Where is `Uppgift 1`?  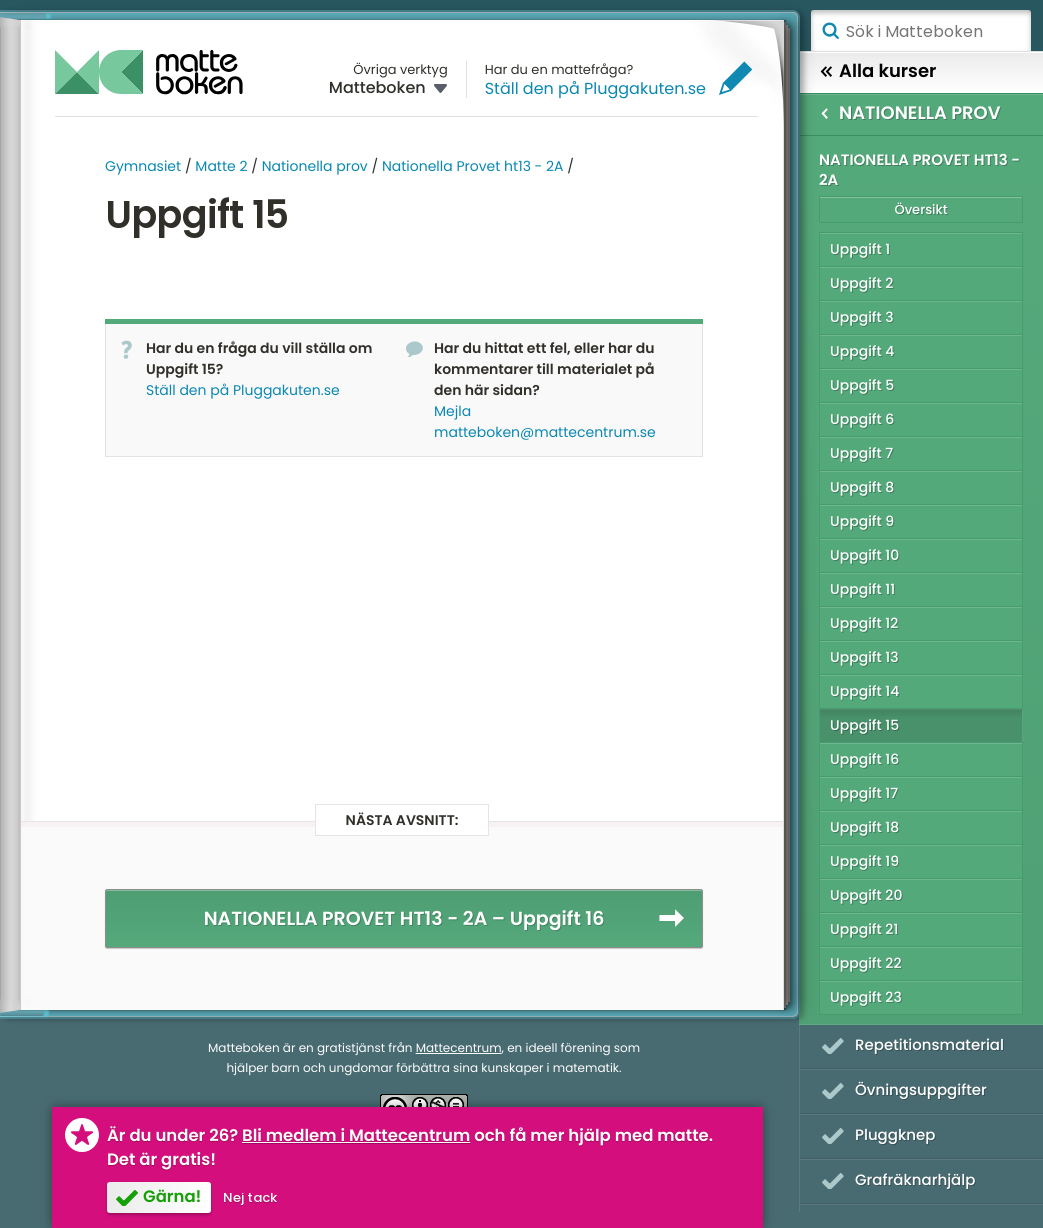 Uppgift 1 is located at coordinates (860, 249).